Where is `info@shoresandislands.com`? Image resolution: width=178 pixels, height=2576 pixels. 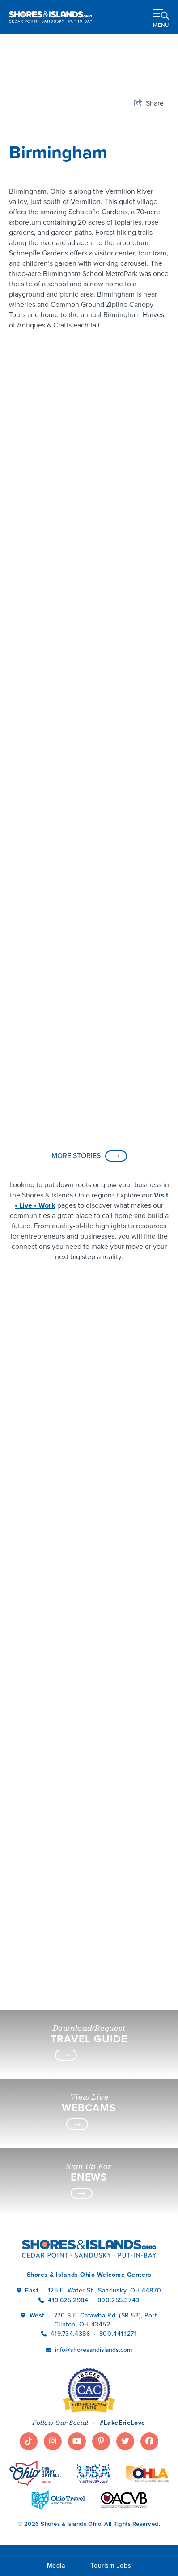 info@shoresandislands.com is located at coordinates (93, 2350).